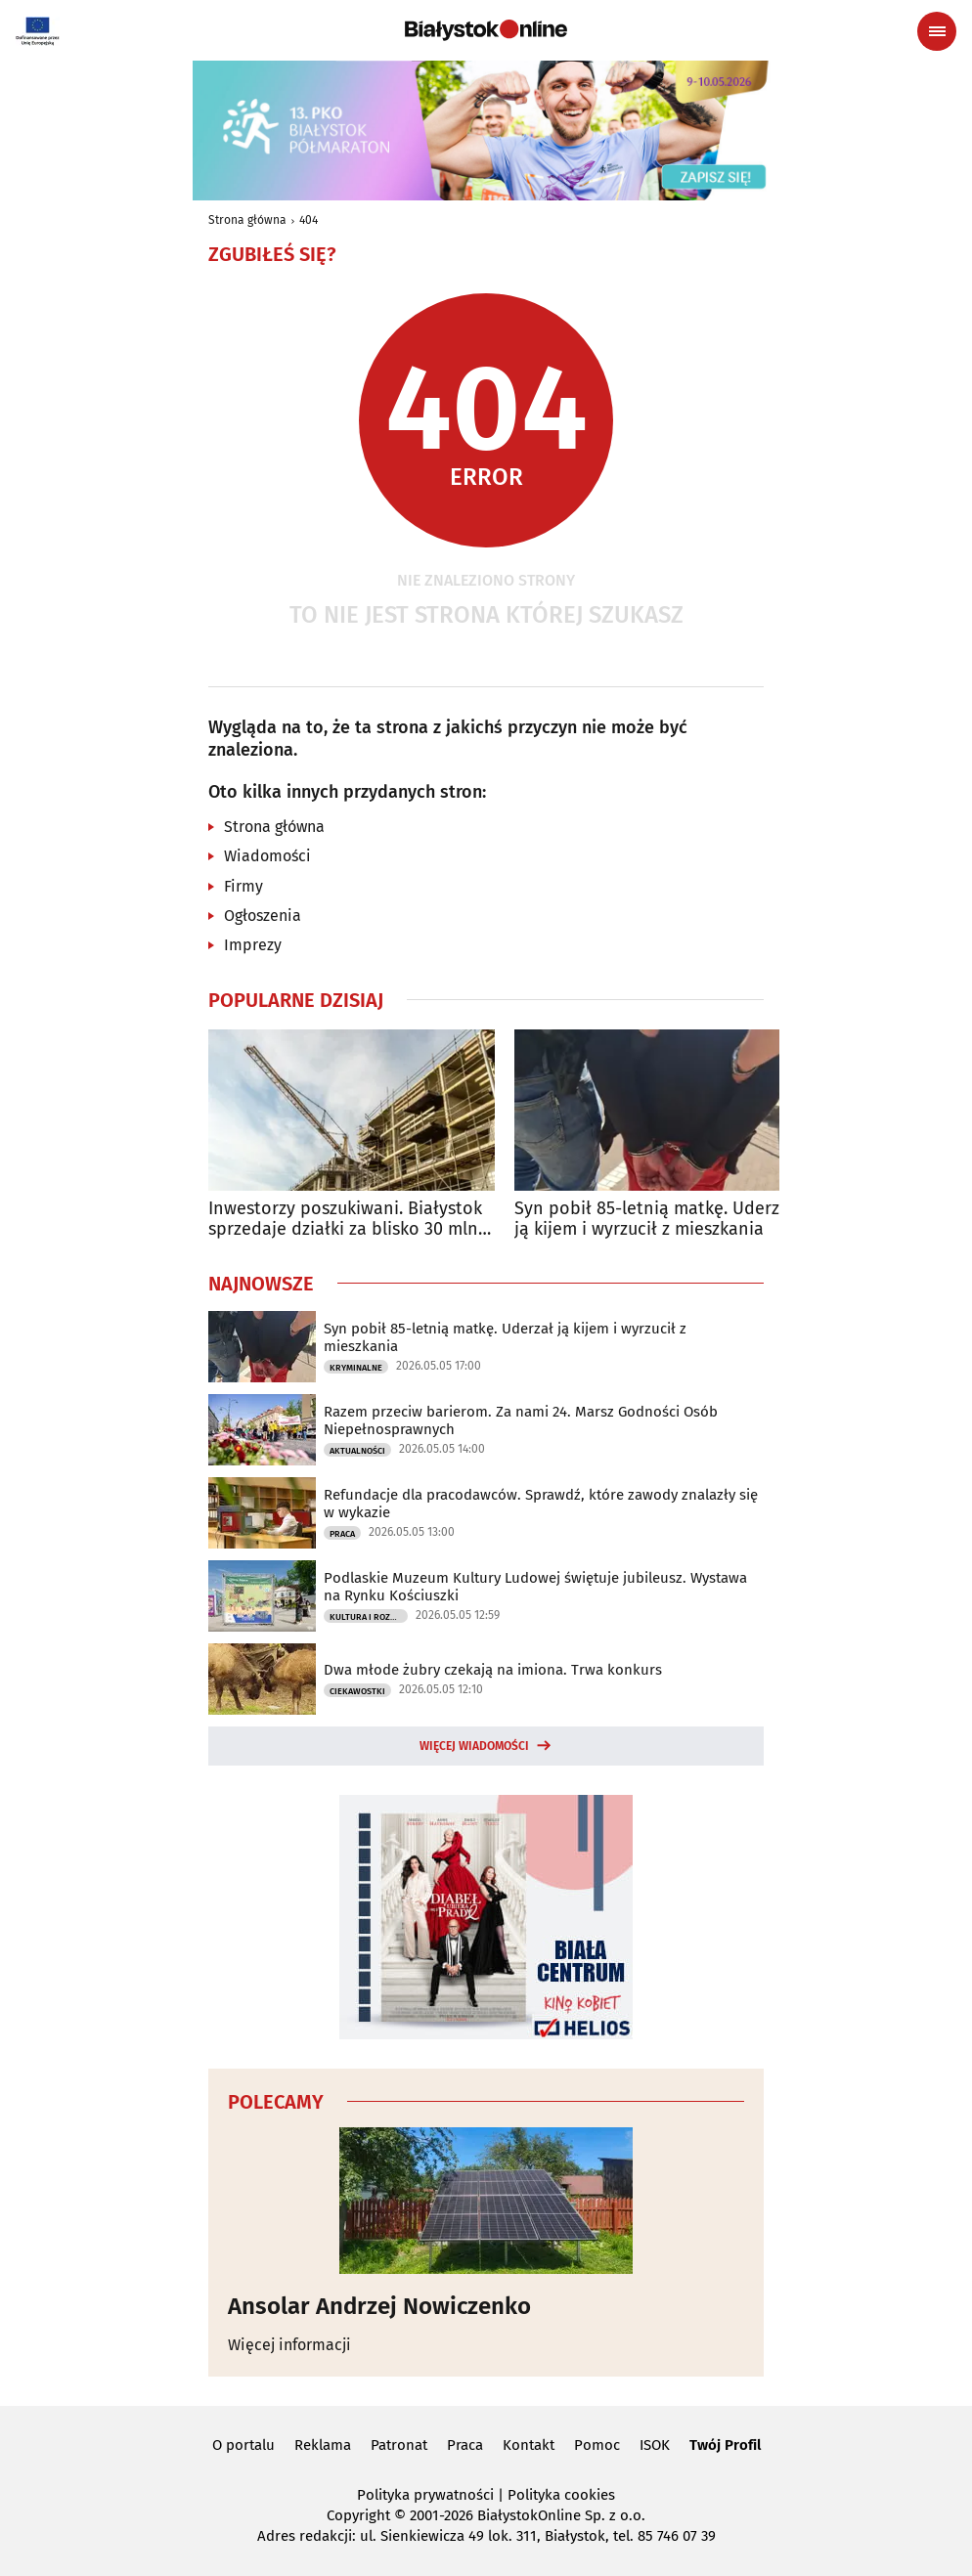 This screenshot has width=972, height=2576. I want to click on Ogłoszenia, so click(262, 915).